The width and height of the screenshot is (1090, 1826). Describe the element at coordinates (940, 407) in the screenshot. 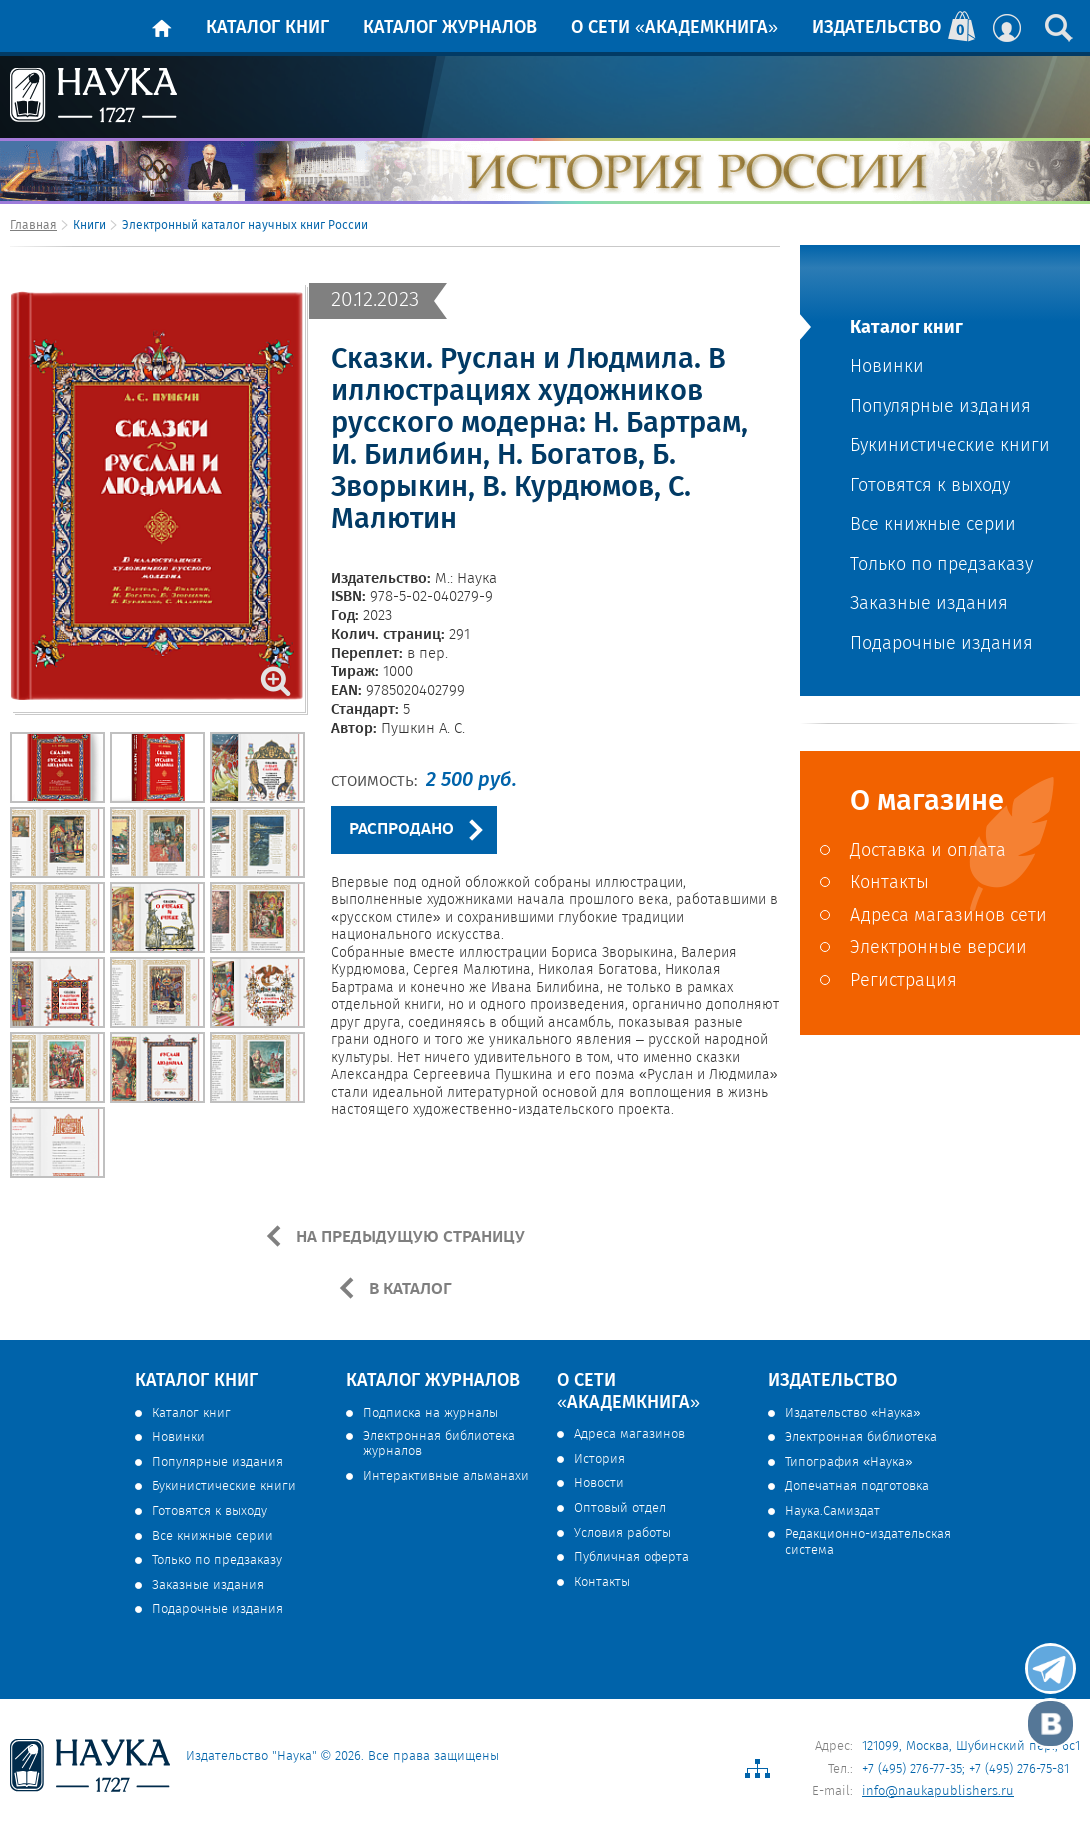

I see `Популярные издания` at that location.